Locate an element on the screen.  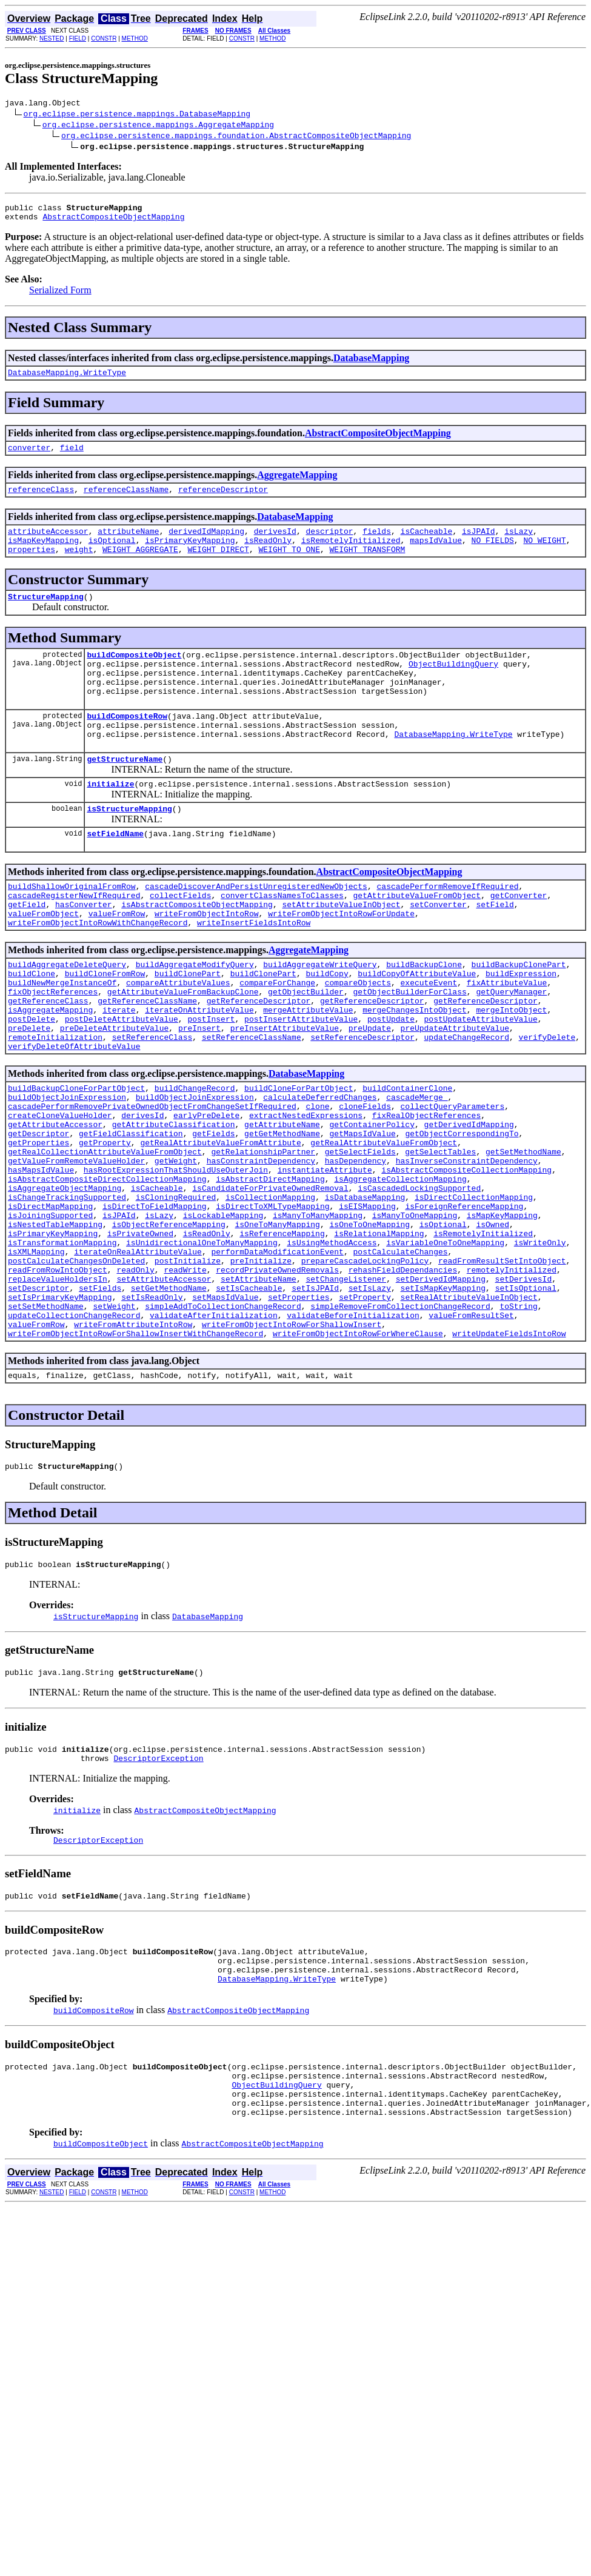
calculateDeferredChanges is located at coordinates (319, 1167).